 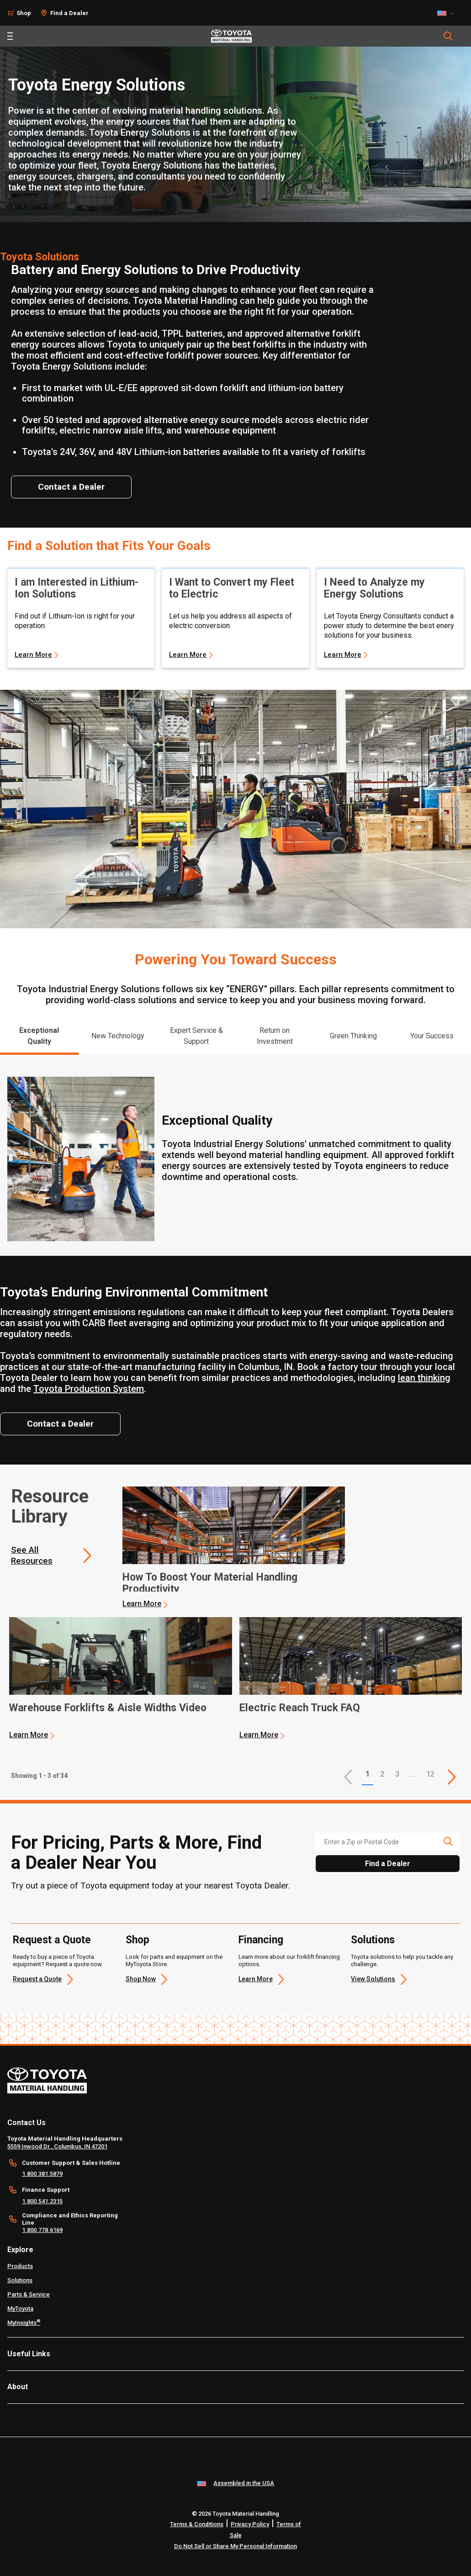 I want to click on Learn More, so click(x=33, y=655).